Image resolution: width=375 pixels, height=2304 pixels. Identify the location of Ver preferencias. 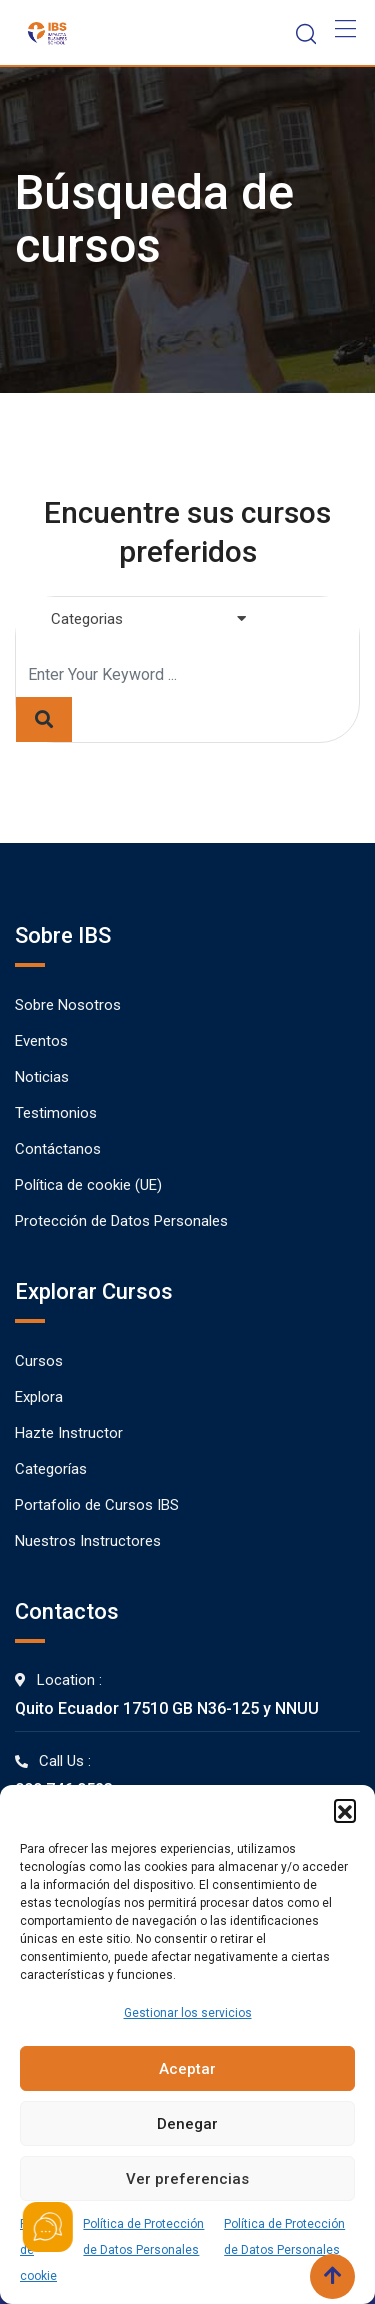
(187, 2179).